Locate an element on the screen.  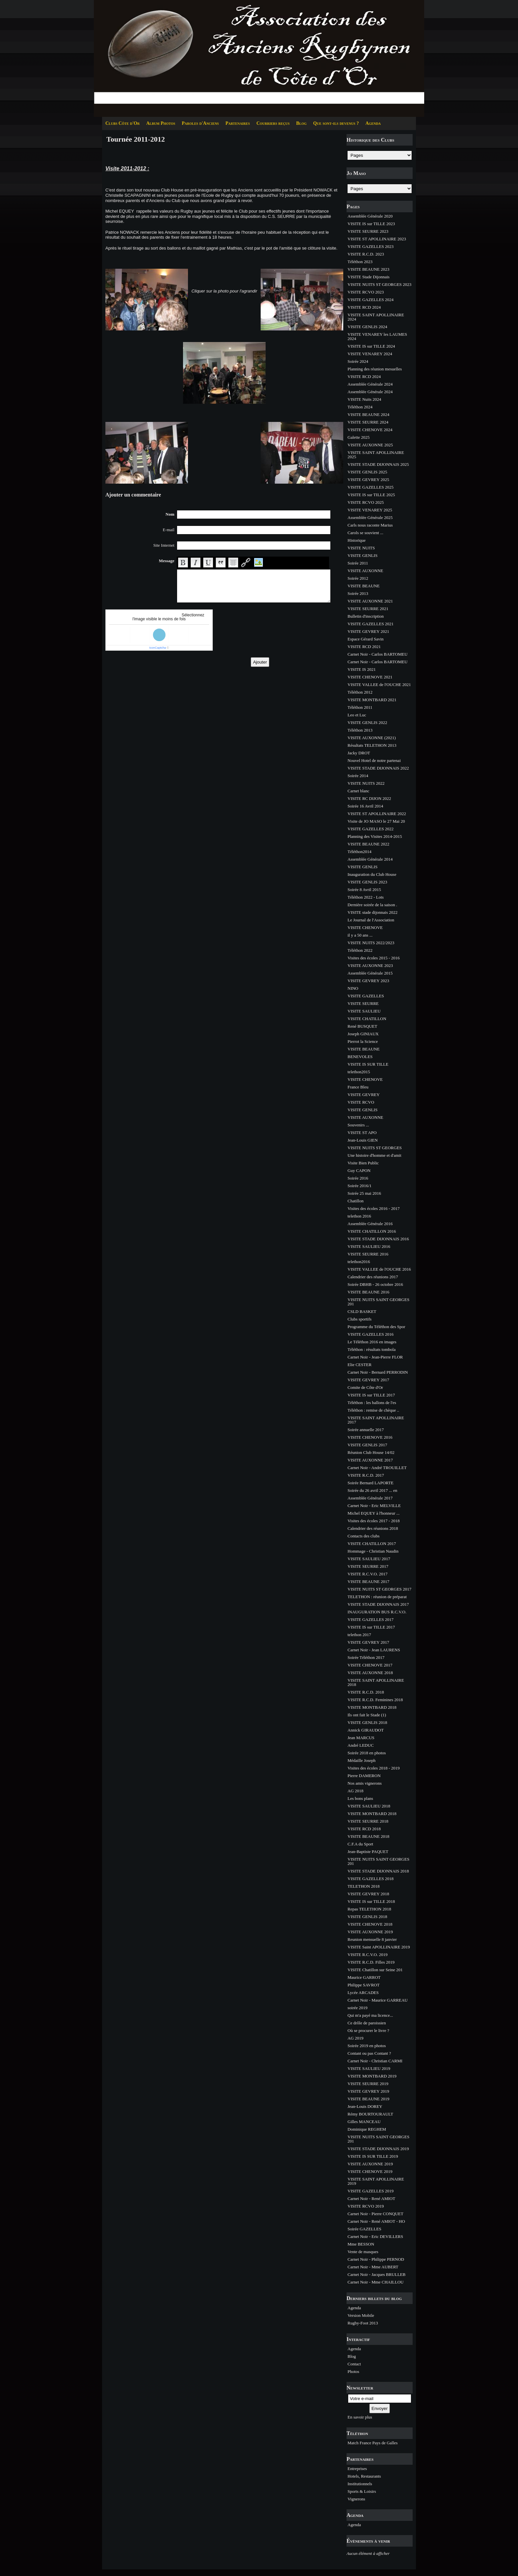
Photos is located at coordinates (353, 2371).